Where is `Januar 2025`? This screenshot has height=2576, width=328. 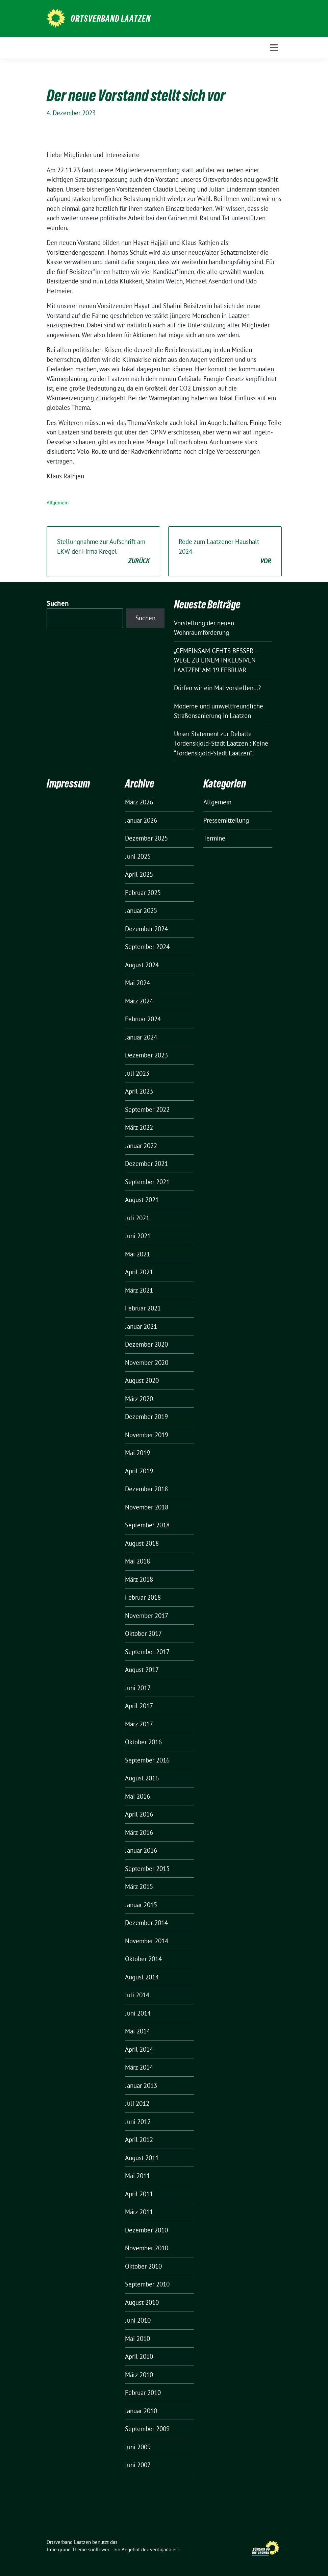 Januar 2025 is located at coordinates (141, 910).